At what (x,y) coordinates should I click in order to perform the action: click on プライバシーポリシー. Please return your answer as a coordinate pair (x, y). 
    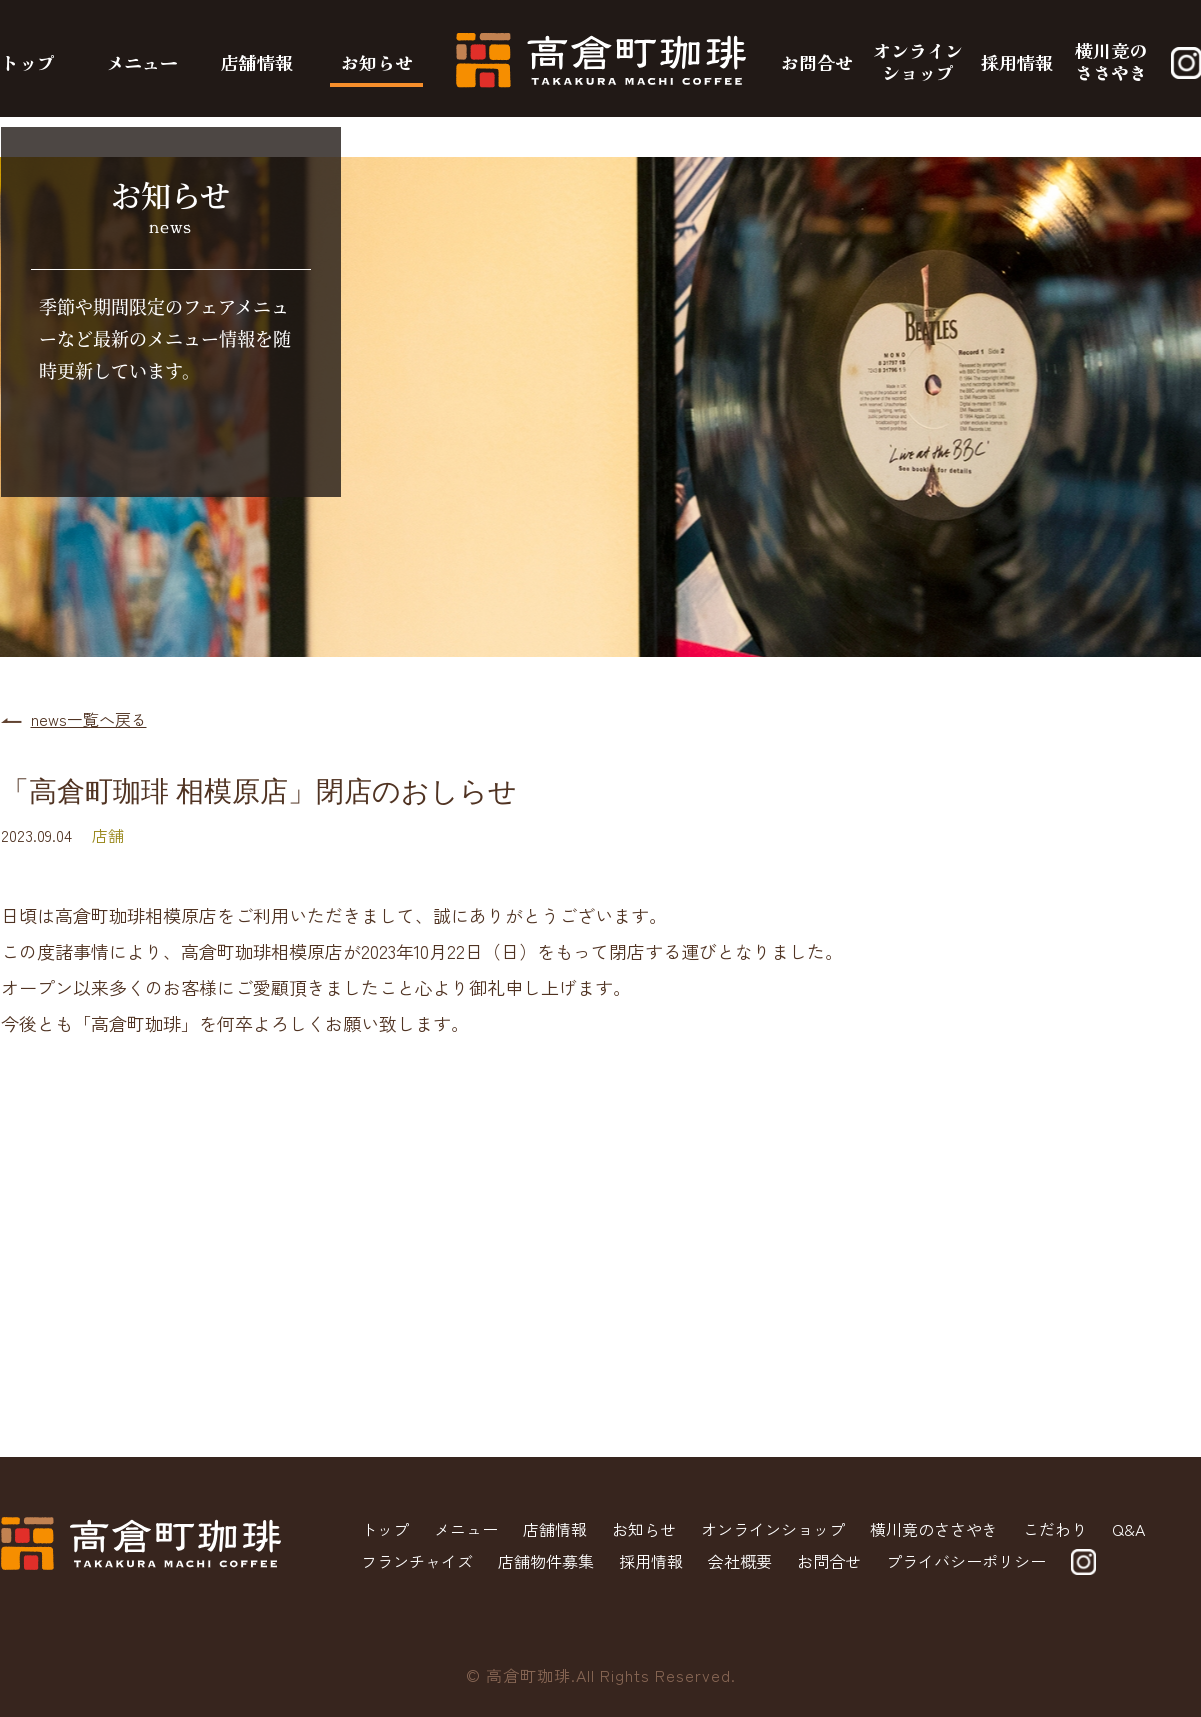
    Looking at the image, I should click on (966, 1561).